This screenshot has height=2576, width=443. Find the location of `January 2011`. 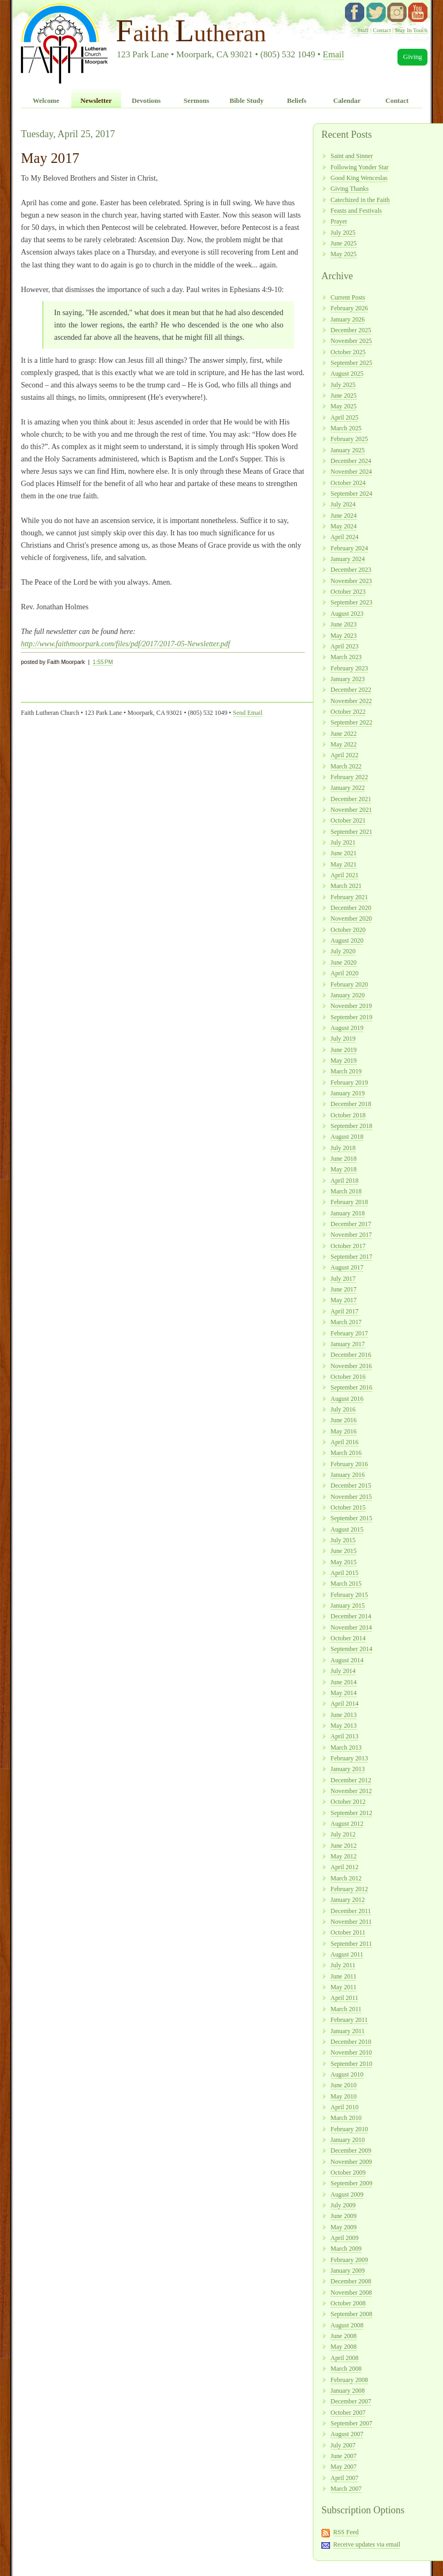

January 2011 is located at coordinates (348, 2031).